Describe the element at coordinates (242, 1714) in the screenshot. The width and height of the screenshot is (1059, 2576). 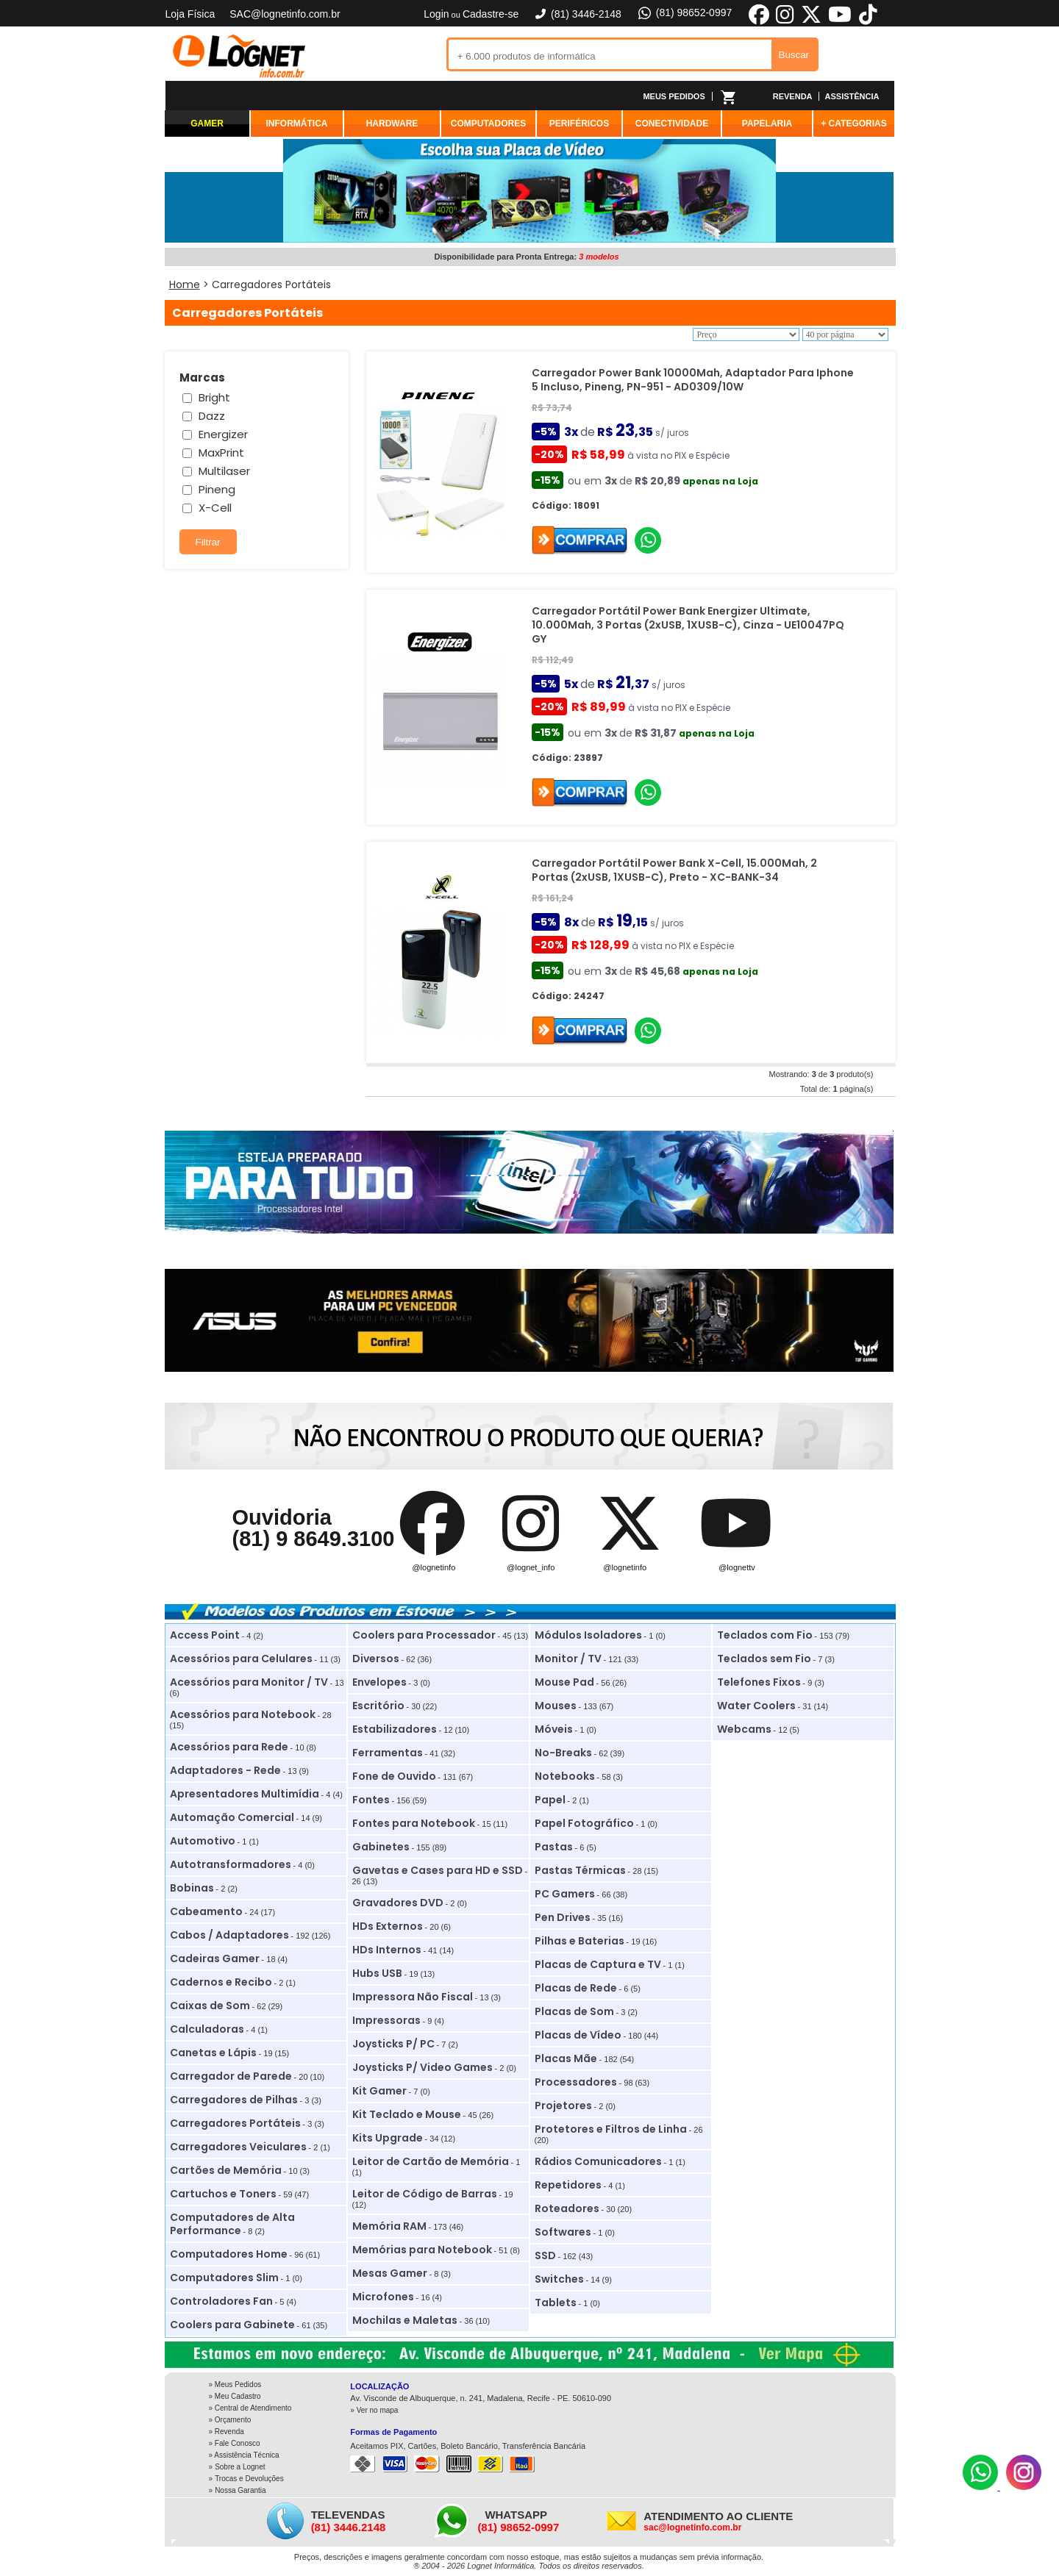
I see `Acessórios para Notebook` at that location.